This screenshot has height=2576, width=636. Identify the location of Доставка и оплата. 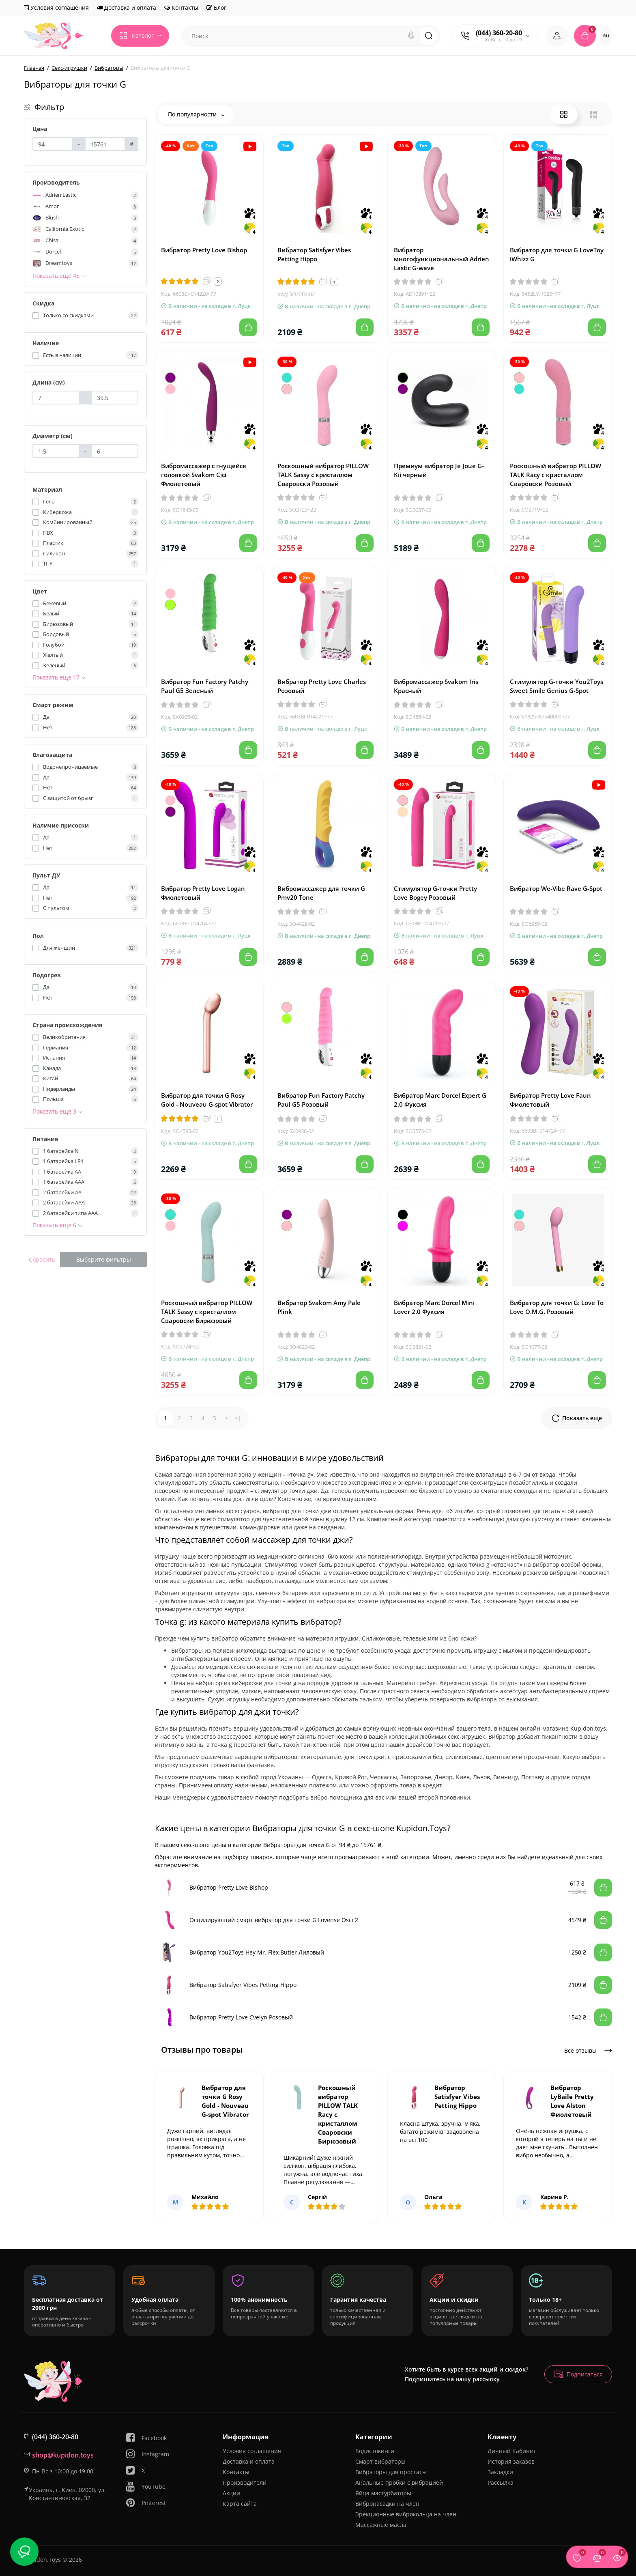
(126, 7).